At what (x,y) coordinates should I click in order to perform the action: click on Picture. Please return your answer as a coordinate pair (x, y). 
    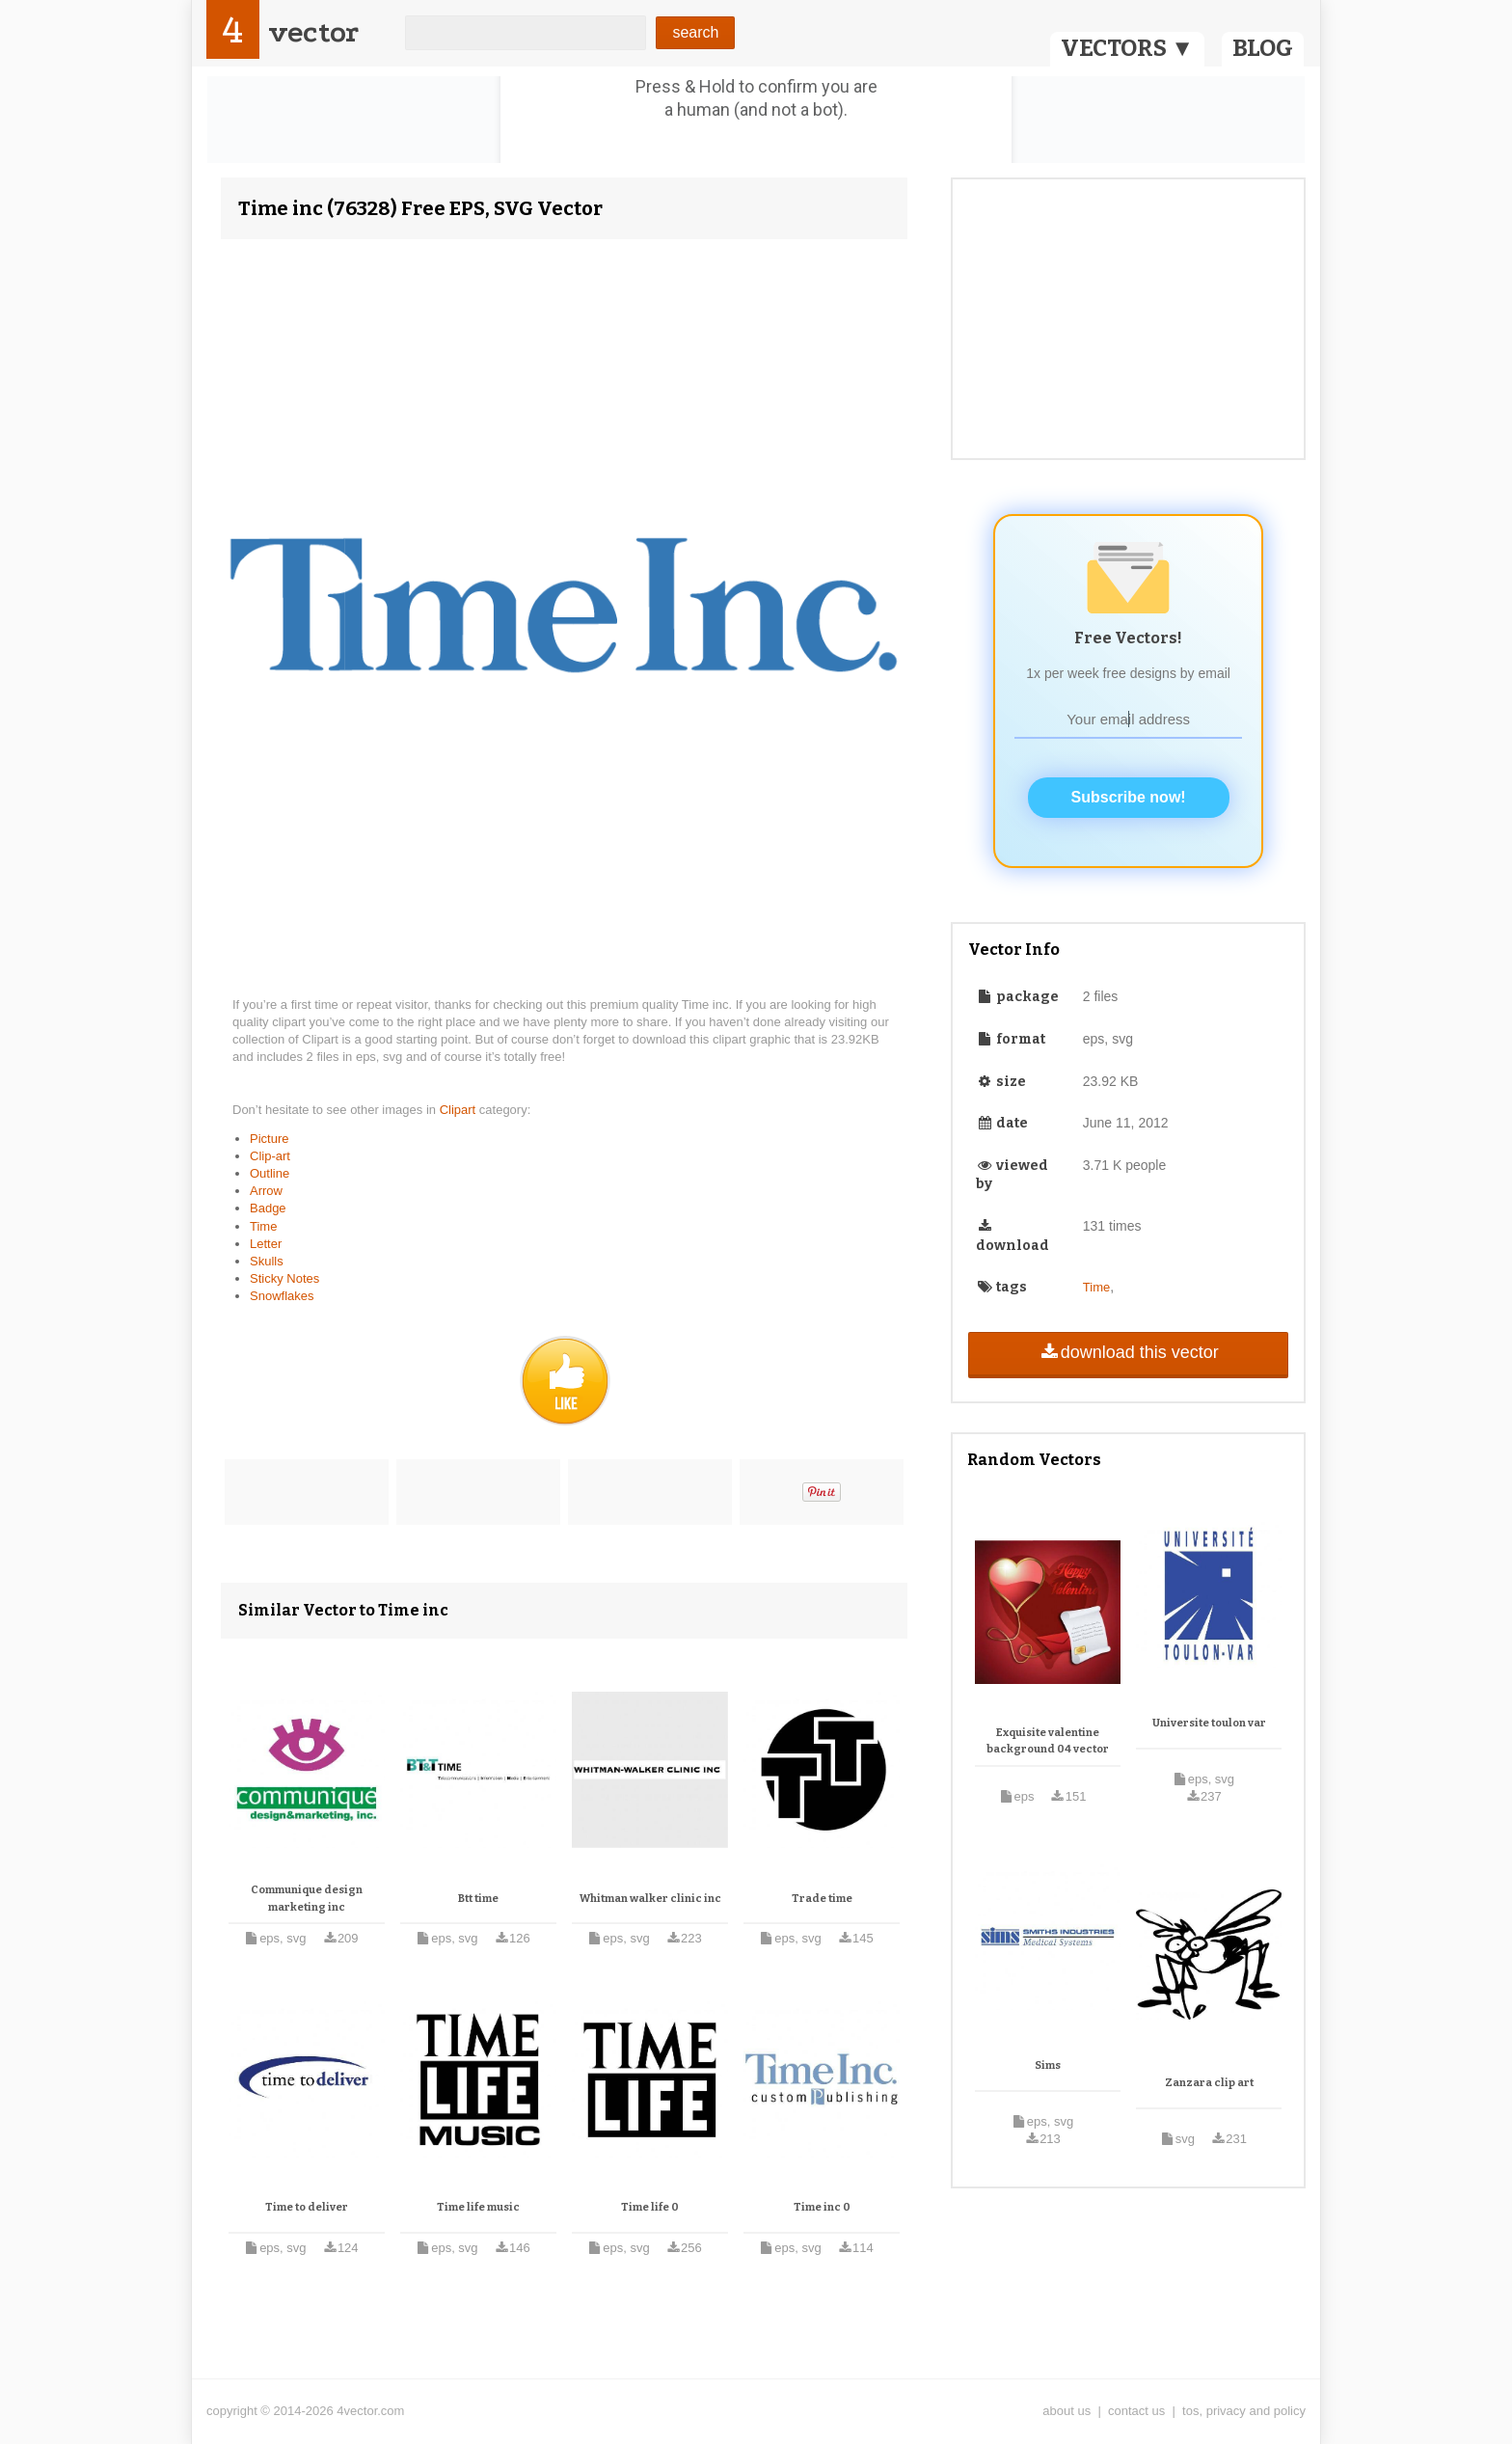
    Looking at the image, I should click on (269, 1138).